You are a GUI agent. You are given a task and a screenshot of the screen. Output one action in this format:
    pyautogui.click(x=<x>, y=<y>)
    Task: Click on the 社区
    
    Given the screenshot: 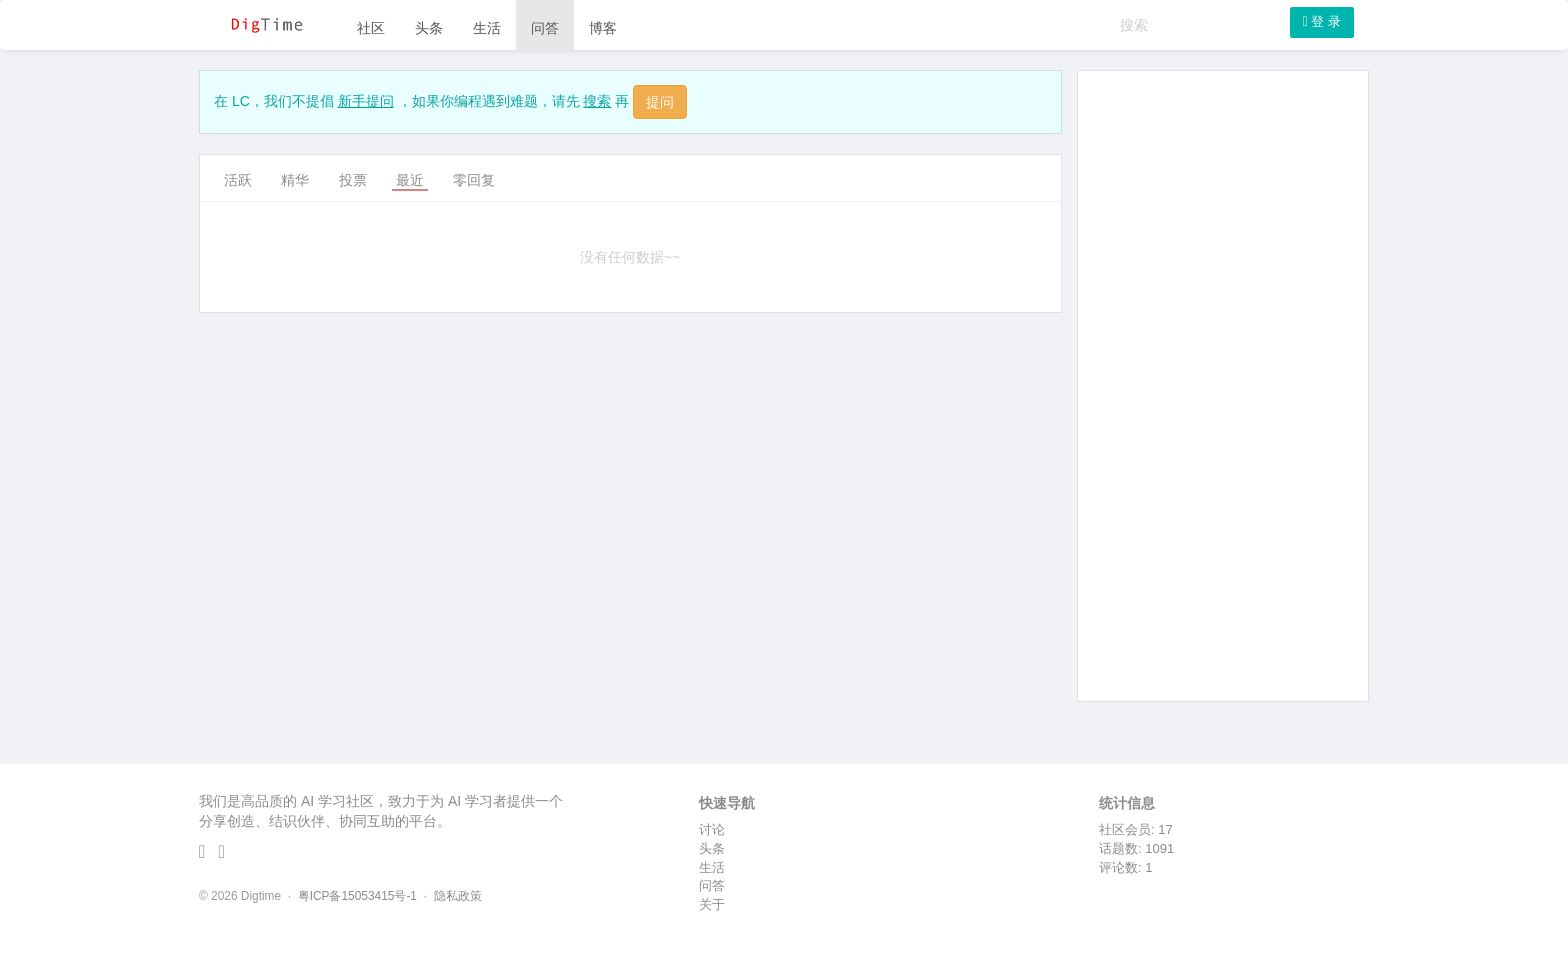 What is the action you would take?
    pyautogui.click(x=371, y=28)
    